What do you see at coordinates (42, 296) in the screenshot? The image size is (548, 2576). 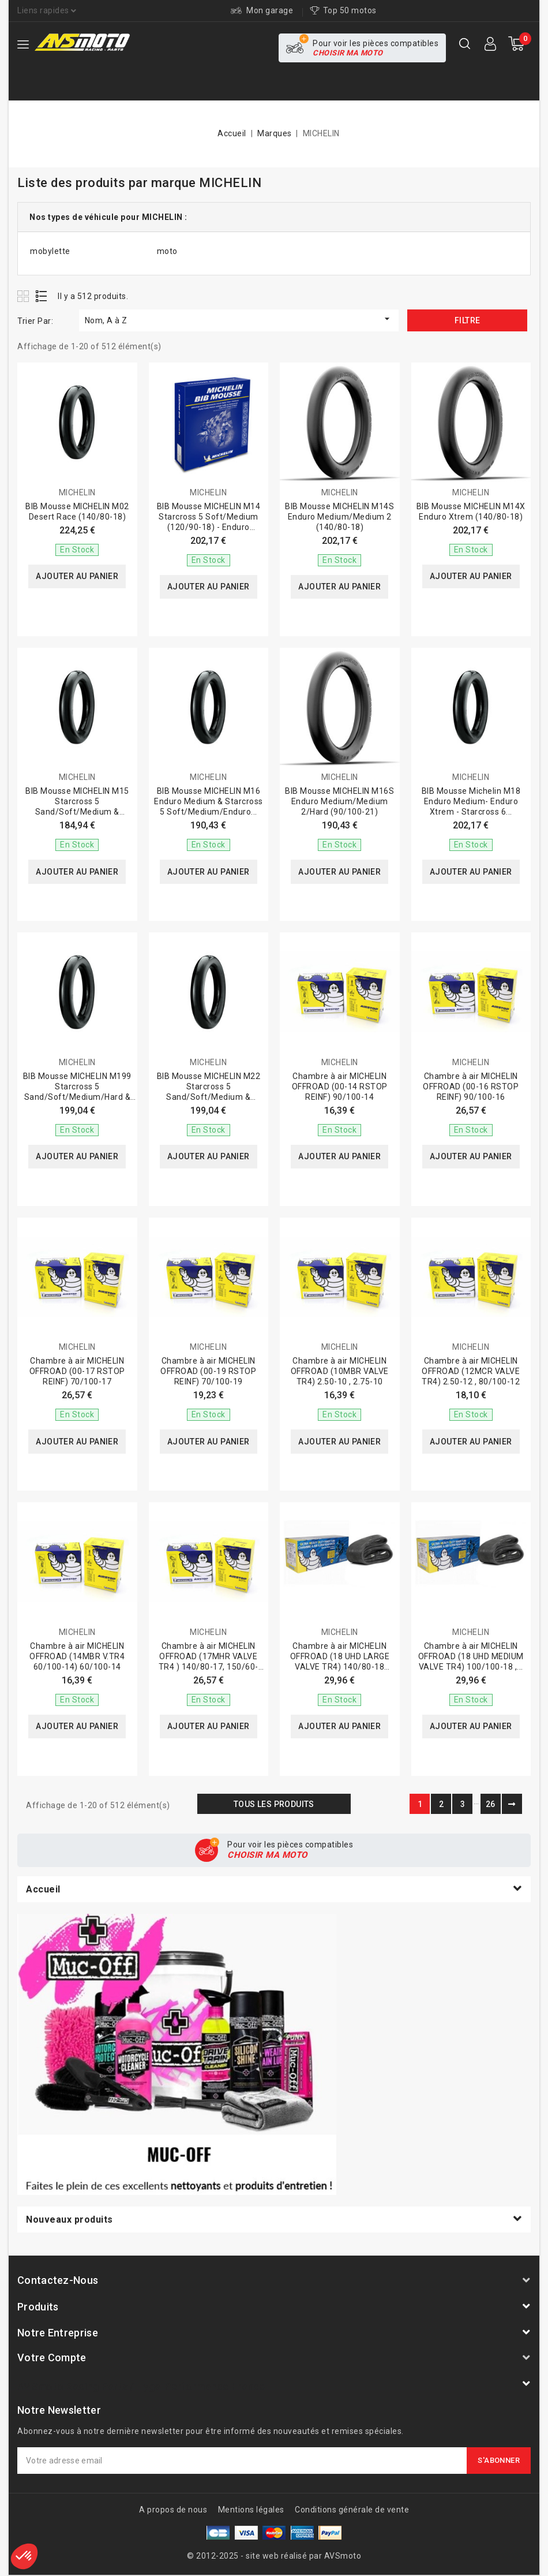 I see `List` at bounding box center [42, 296].